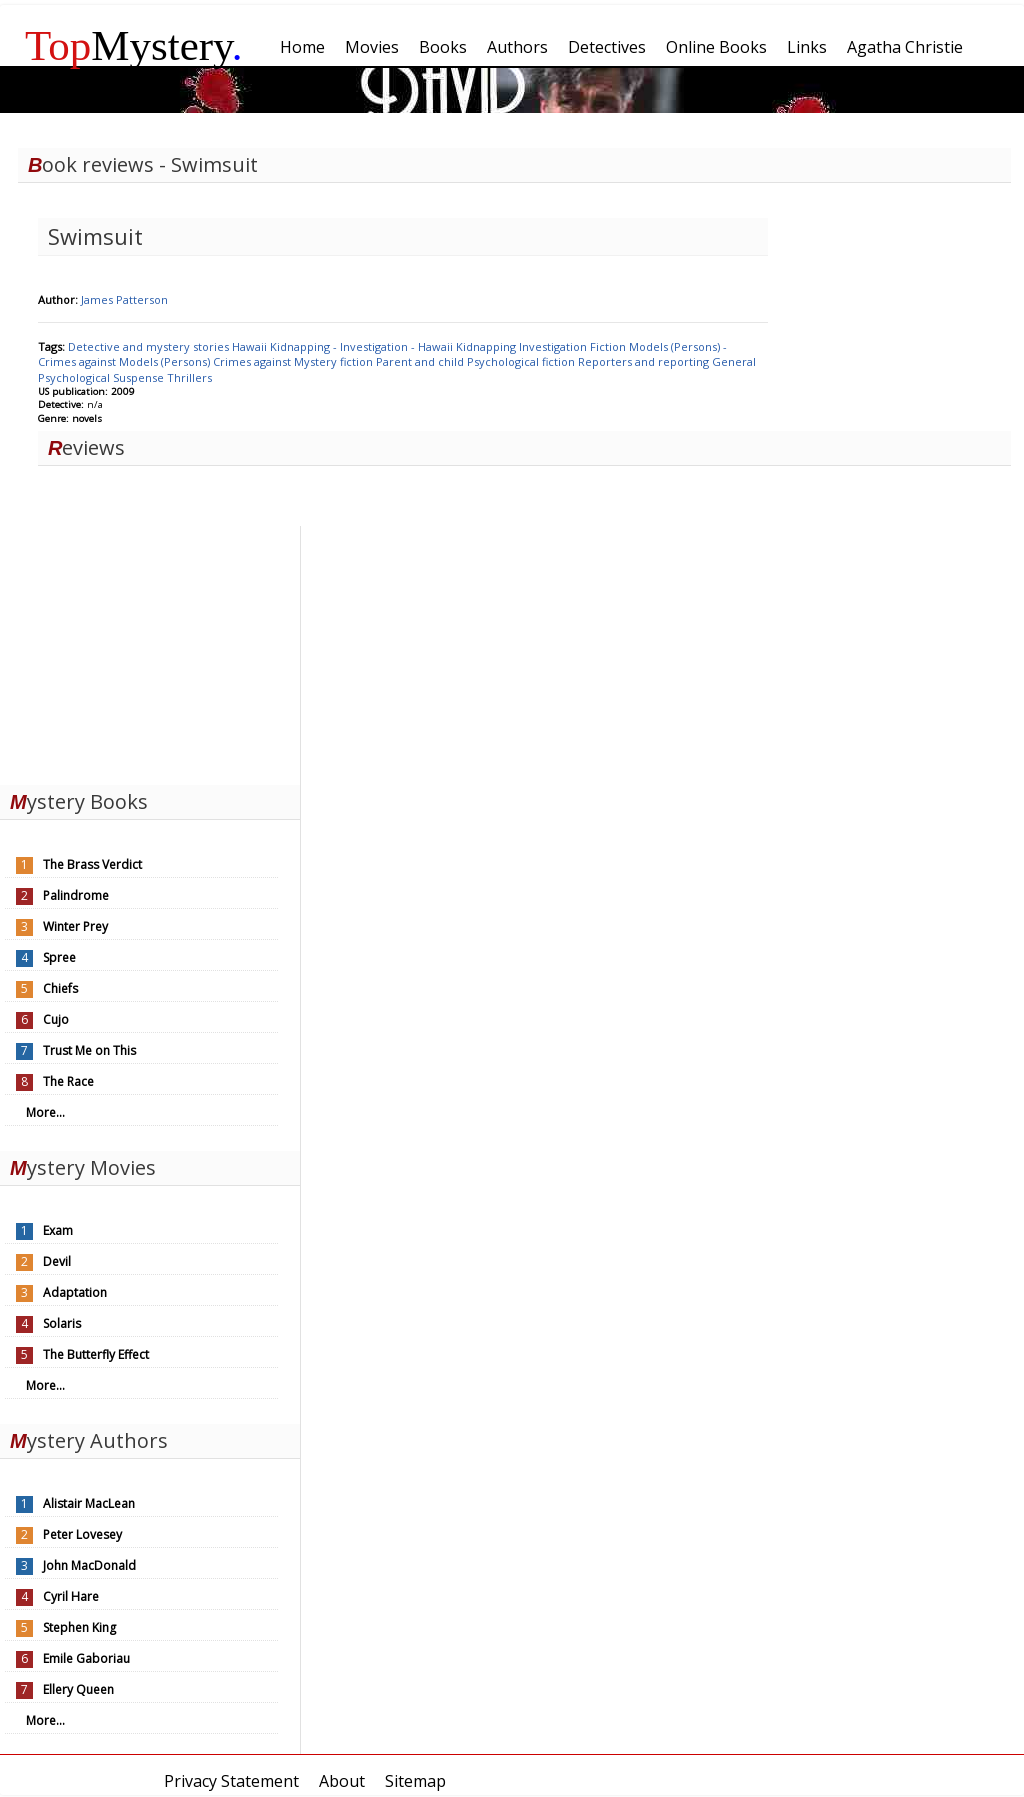  Describe the element at coordinates (251, 346) in the screenshot. I see `Hawaii` at that location.